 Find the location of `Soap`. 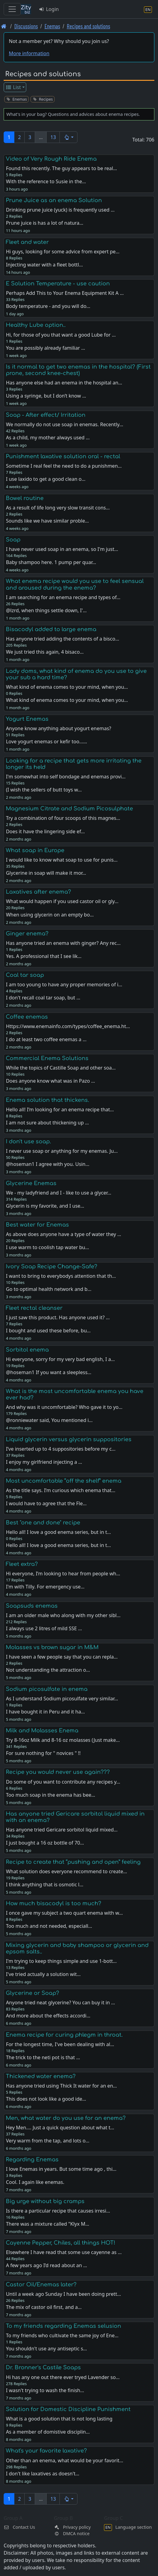

Soap is located at coordinates (13, 540).